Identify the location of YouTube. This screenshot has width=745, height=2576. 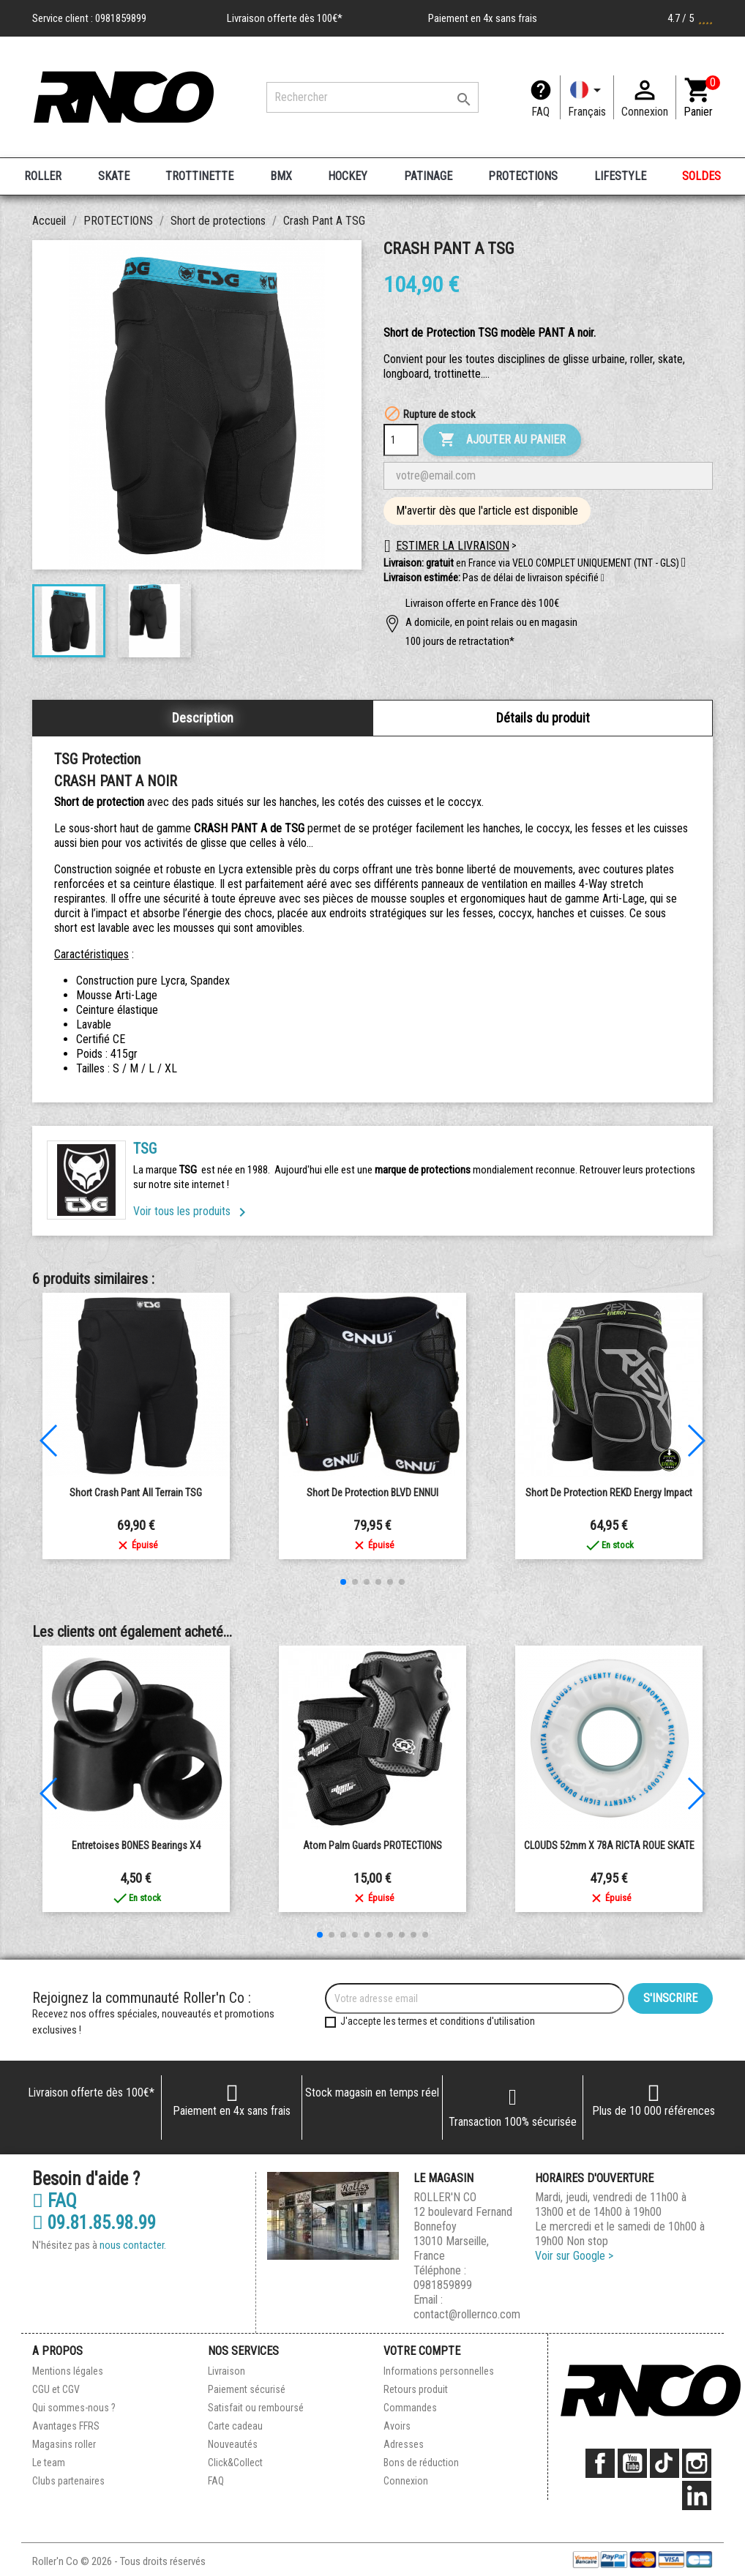
(632, 2463).